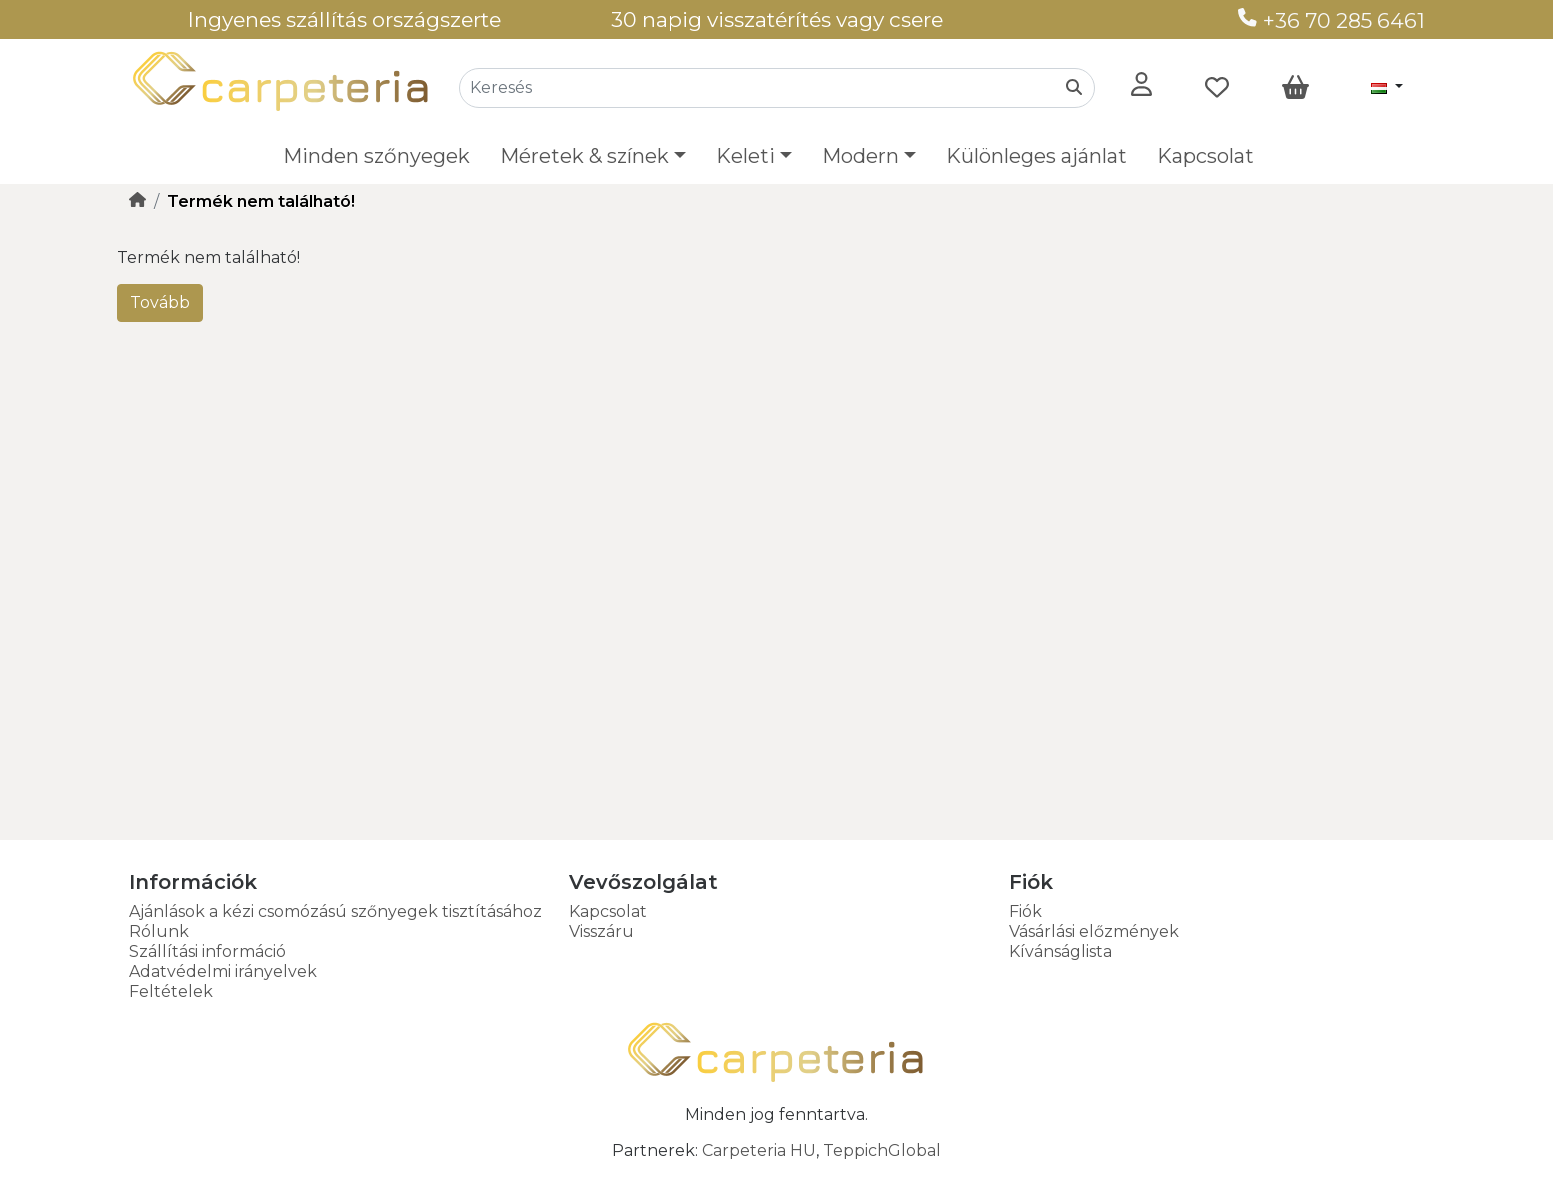 The image size is (1553, 1191). I want to click on Szállítási információ, so click(207, 951).